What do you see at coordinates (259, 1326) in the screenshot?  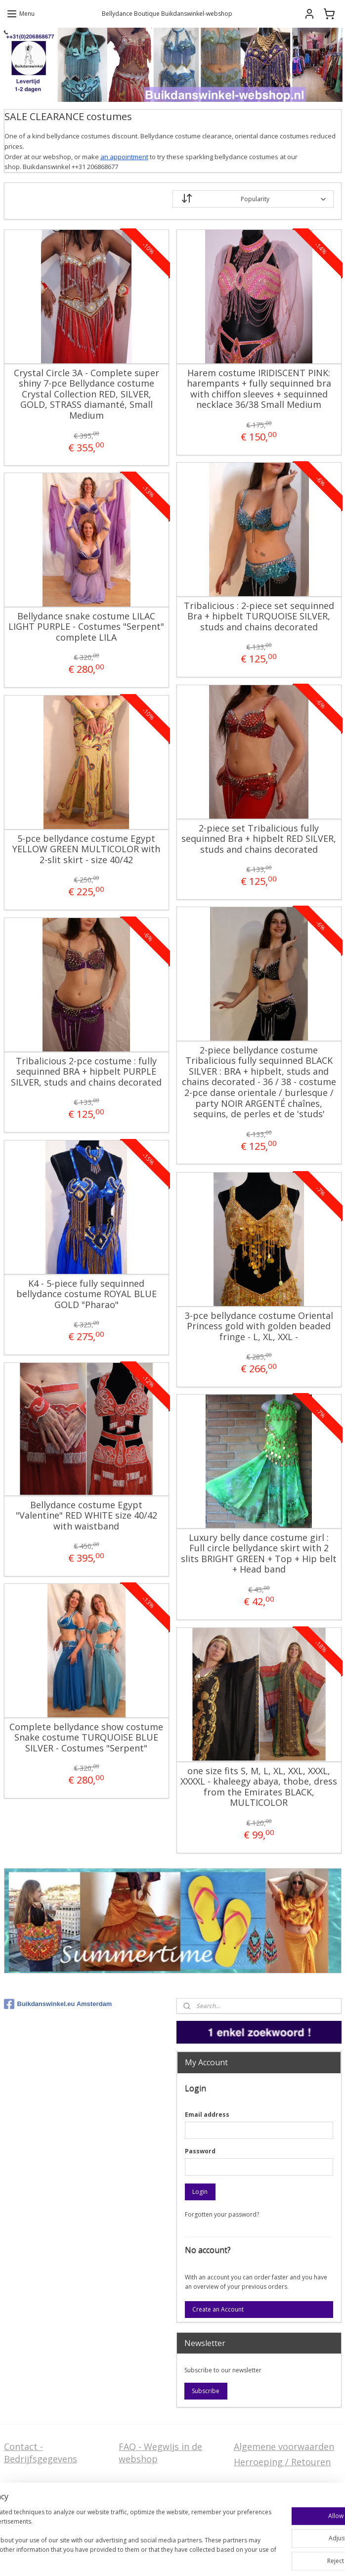 I see `3-pce bellydance costume Oriental Princess gold with golden beaded fringe - L, XL, XXL -` at bounding box center [259, 1326].